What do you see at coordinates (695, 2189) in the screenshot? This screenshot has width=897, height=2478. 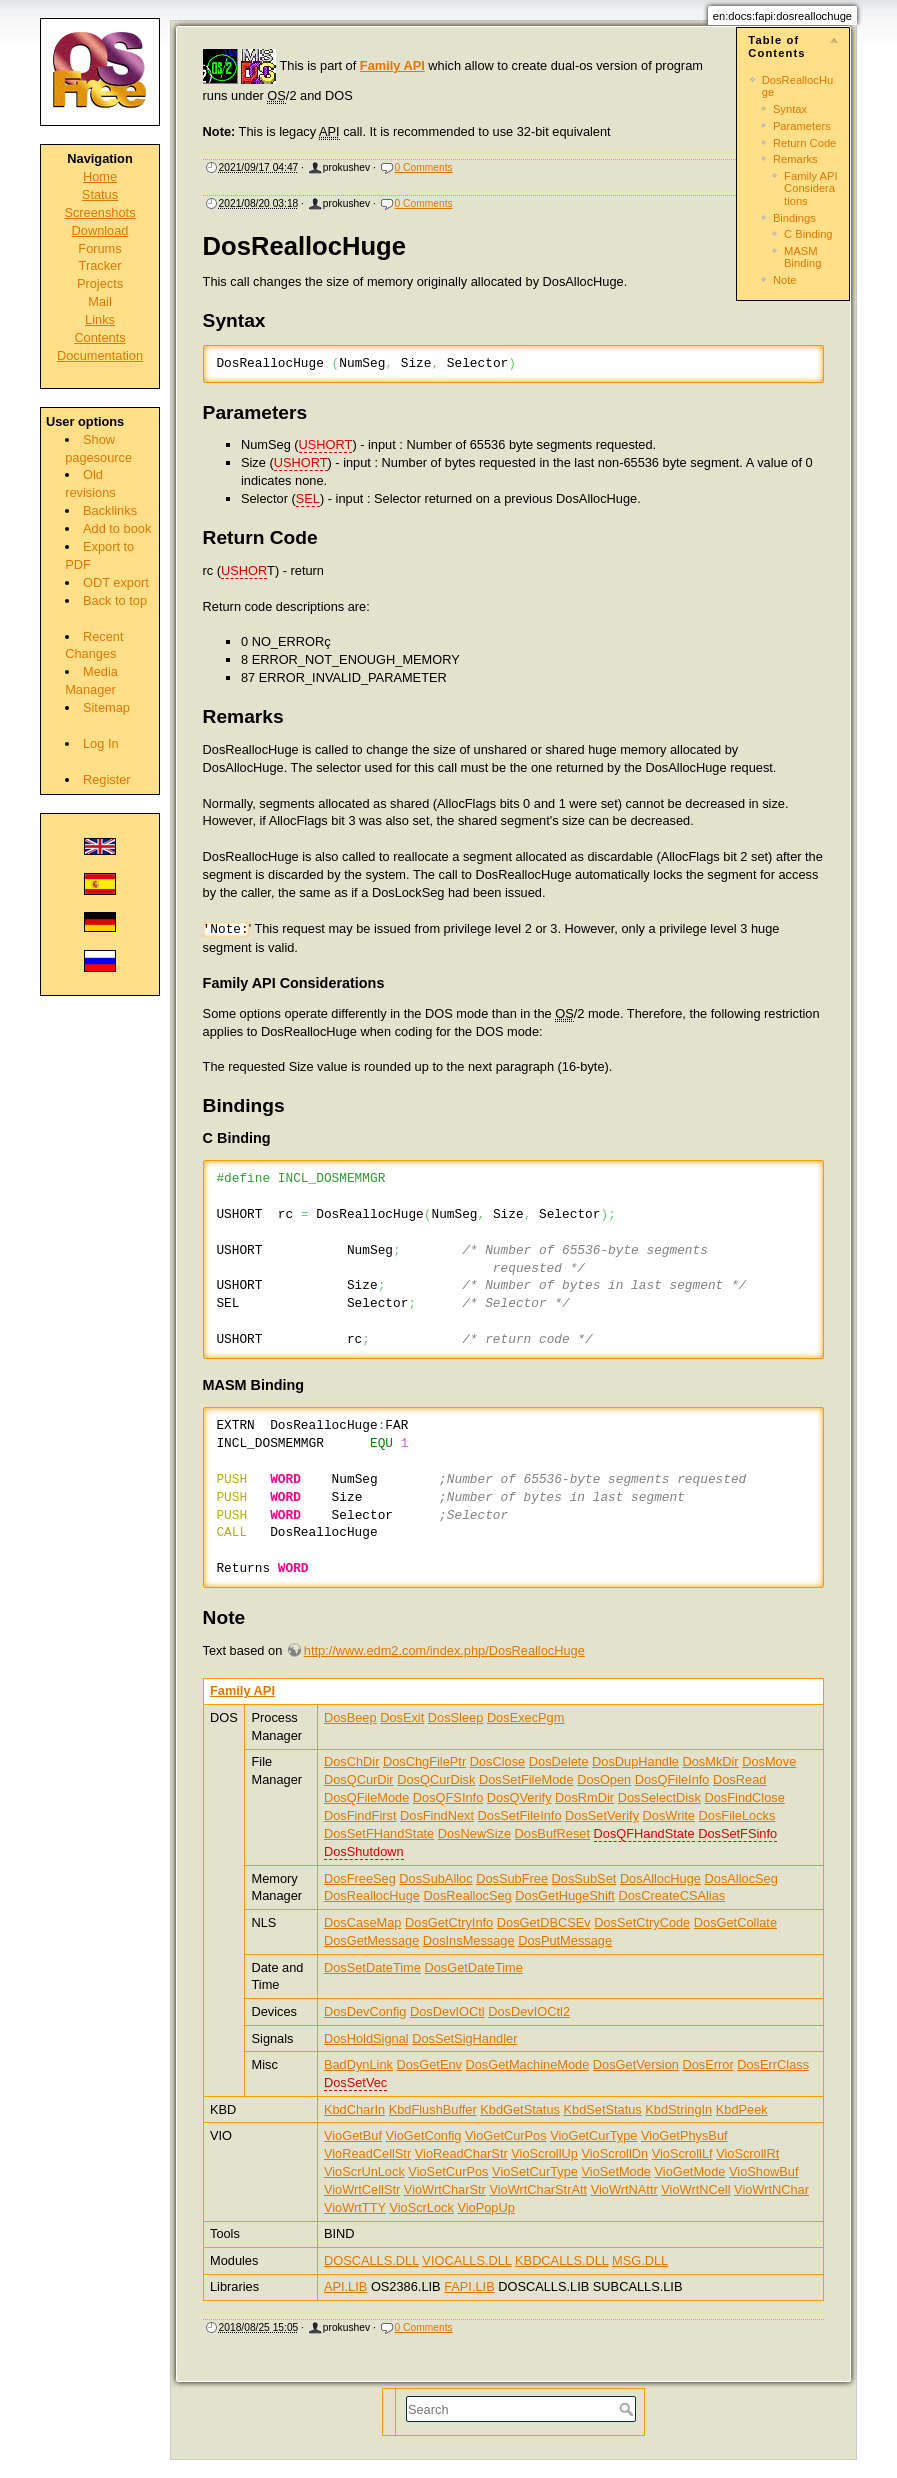 I see `VioWrtNCell` at bounding box center [695, 2189].